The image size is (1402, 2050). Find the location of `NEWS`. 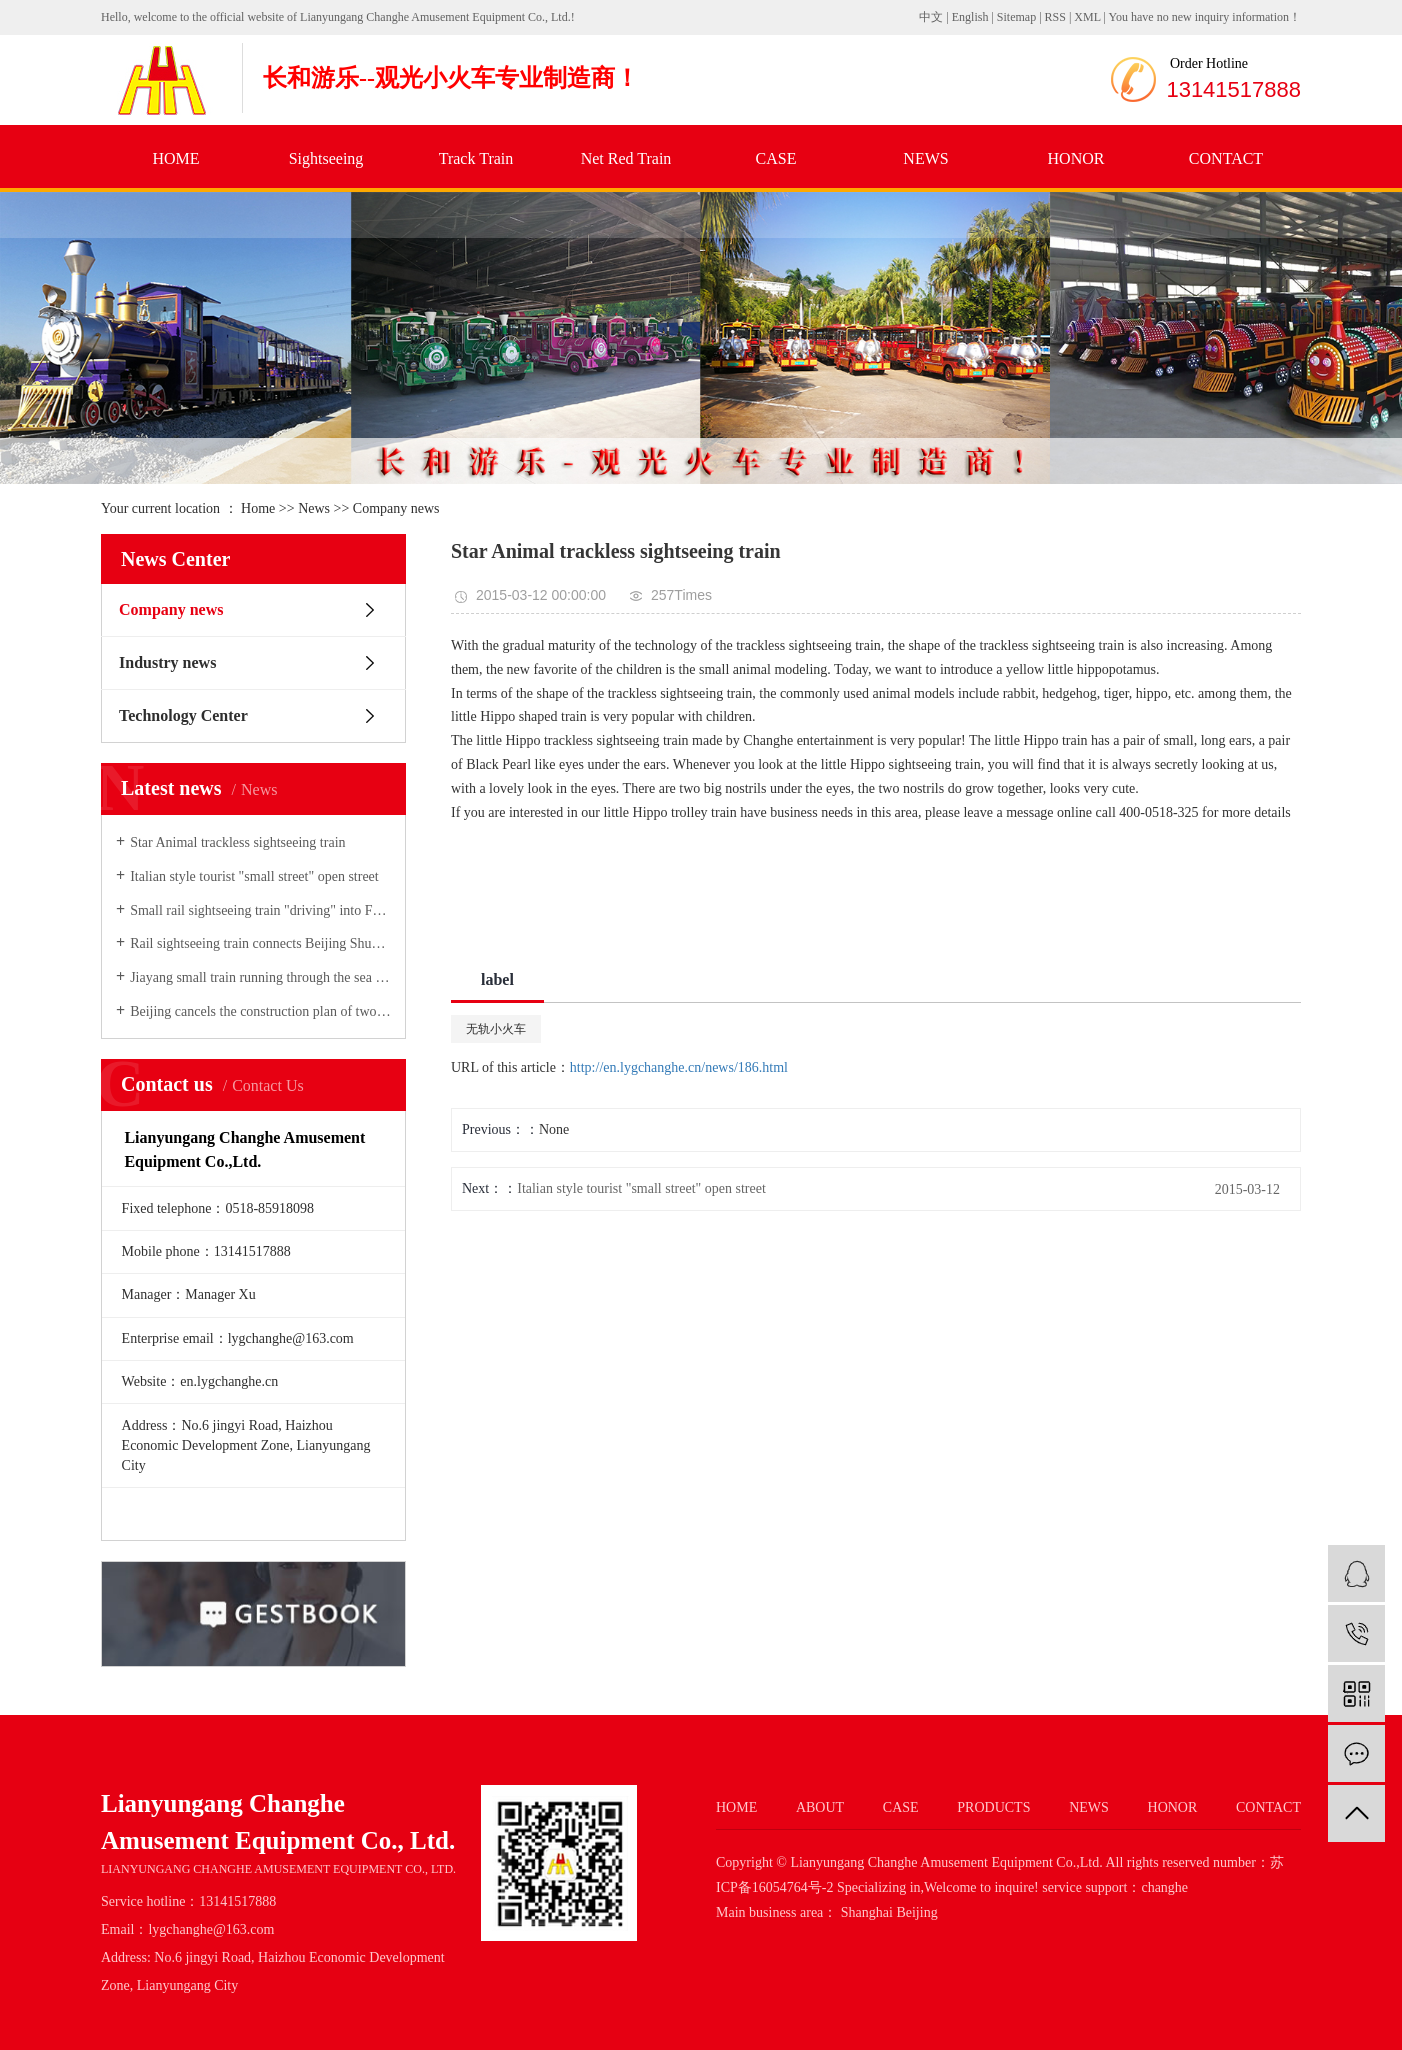

NEWS is located at coordinates (925, 158).